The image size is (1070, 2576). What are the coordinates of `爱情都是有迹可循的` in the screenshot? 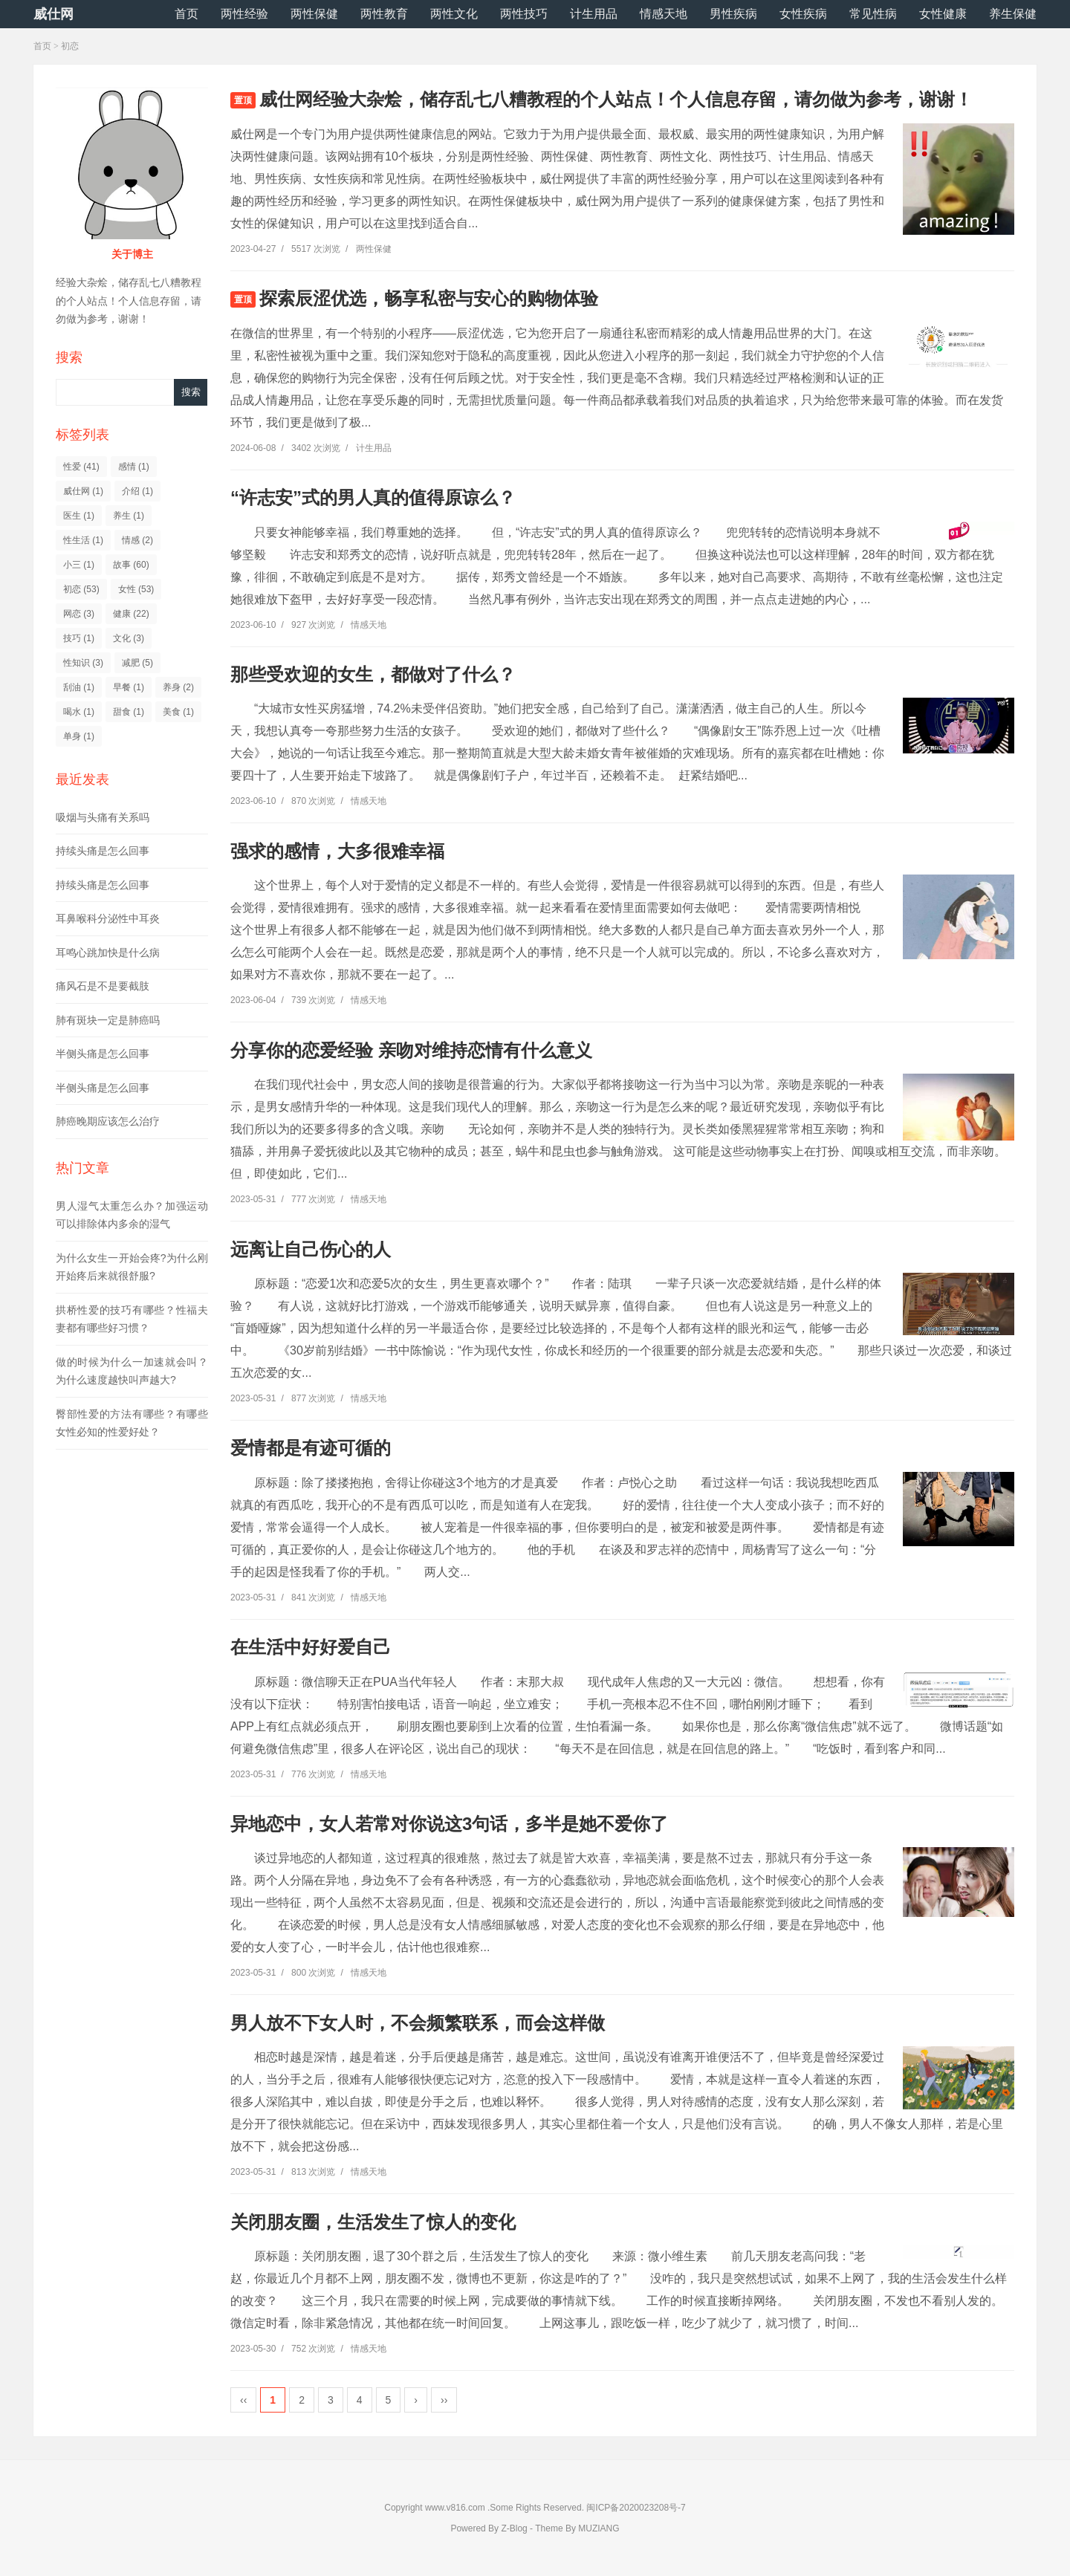 It's located at (310, 1448).